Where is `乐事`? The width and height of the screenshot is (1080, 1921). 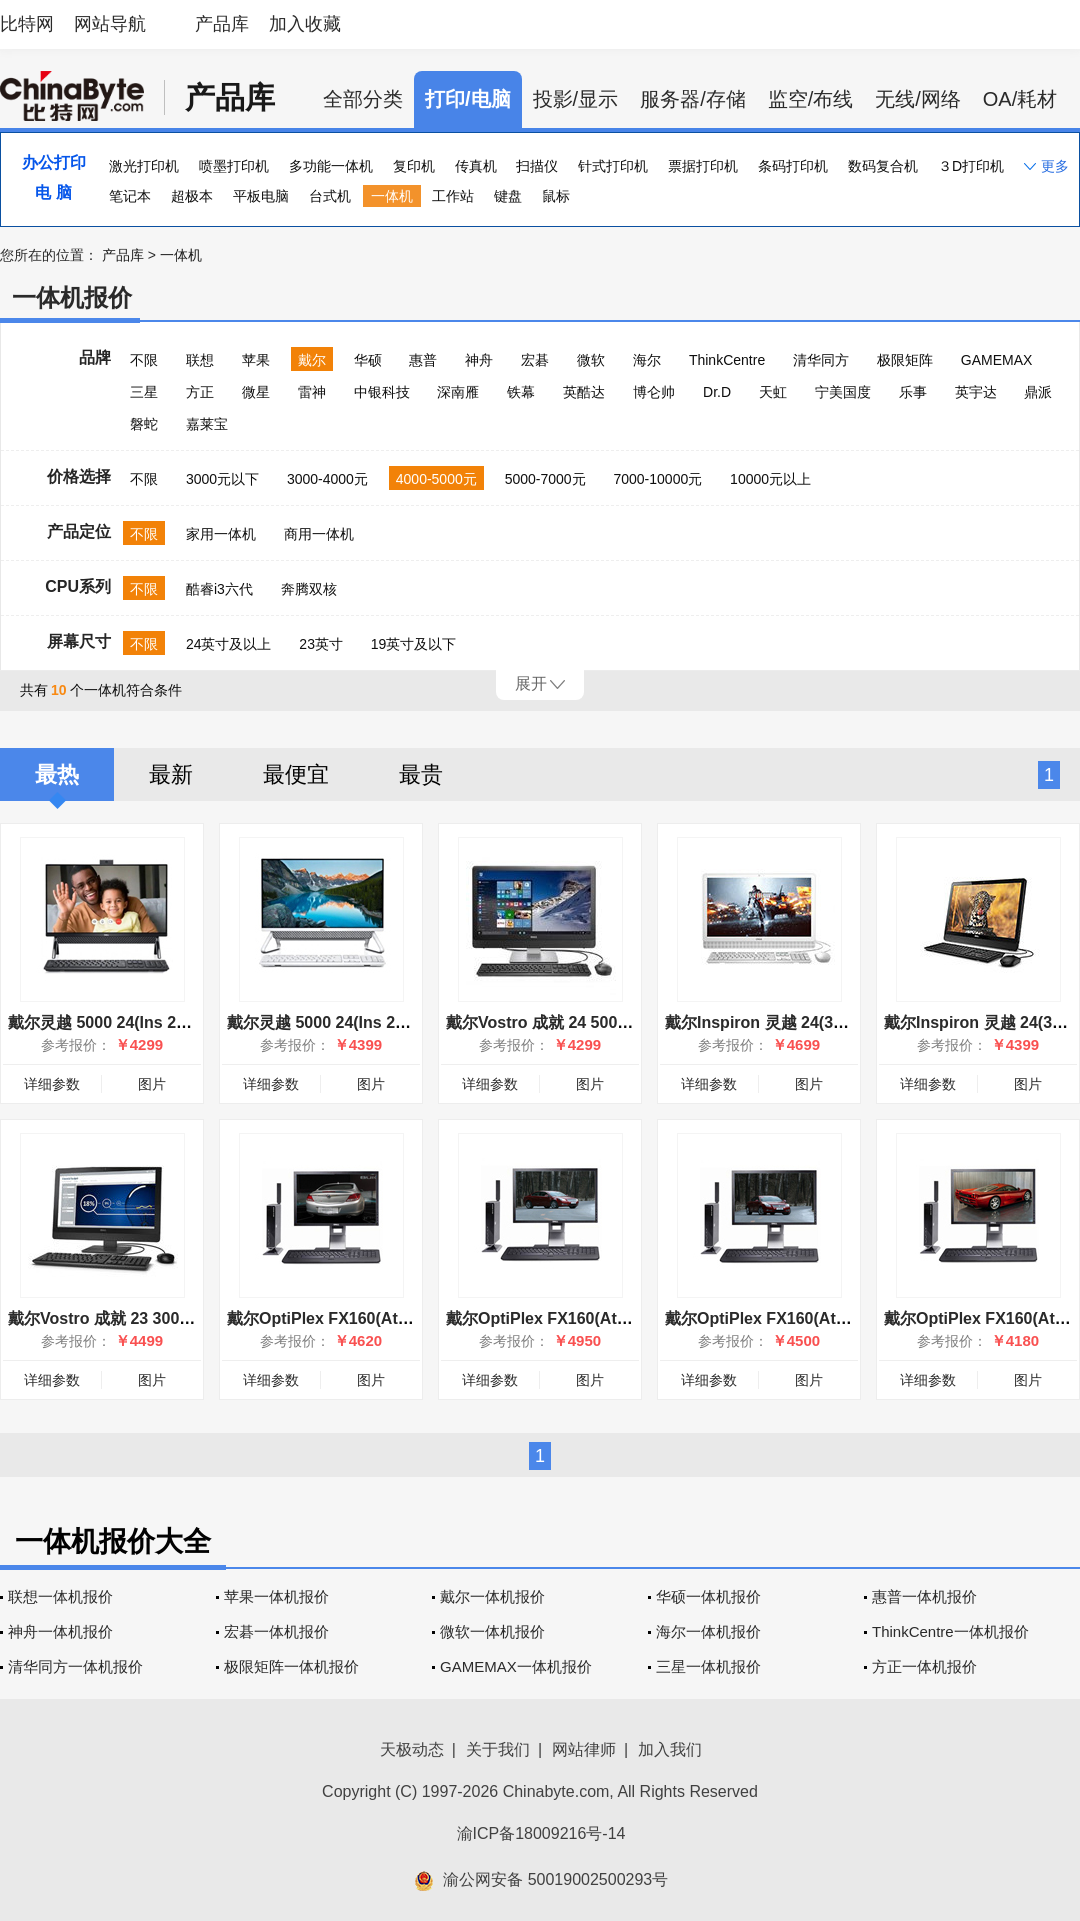
乐事 is located at coordinates (913, 392).